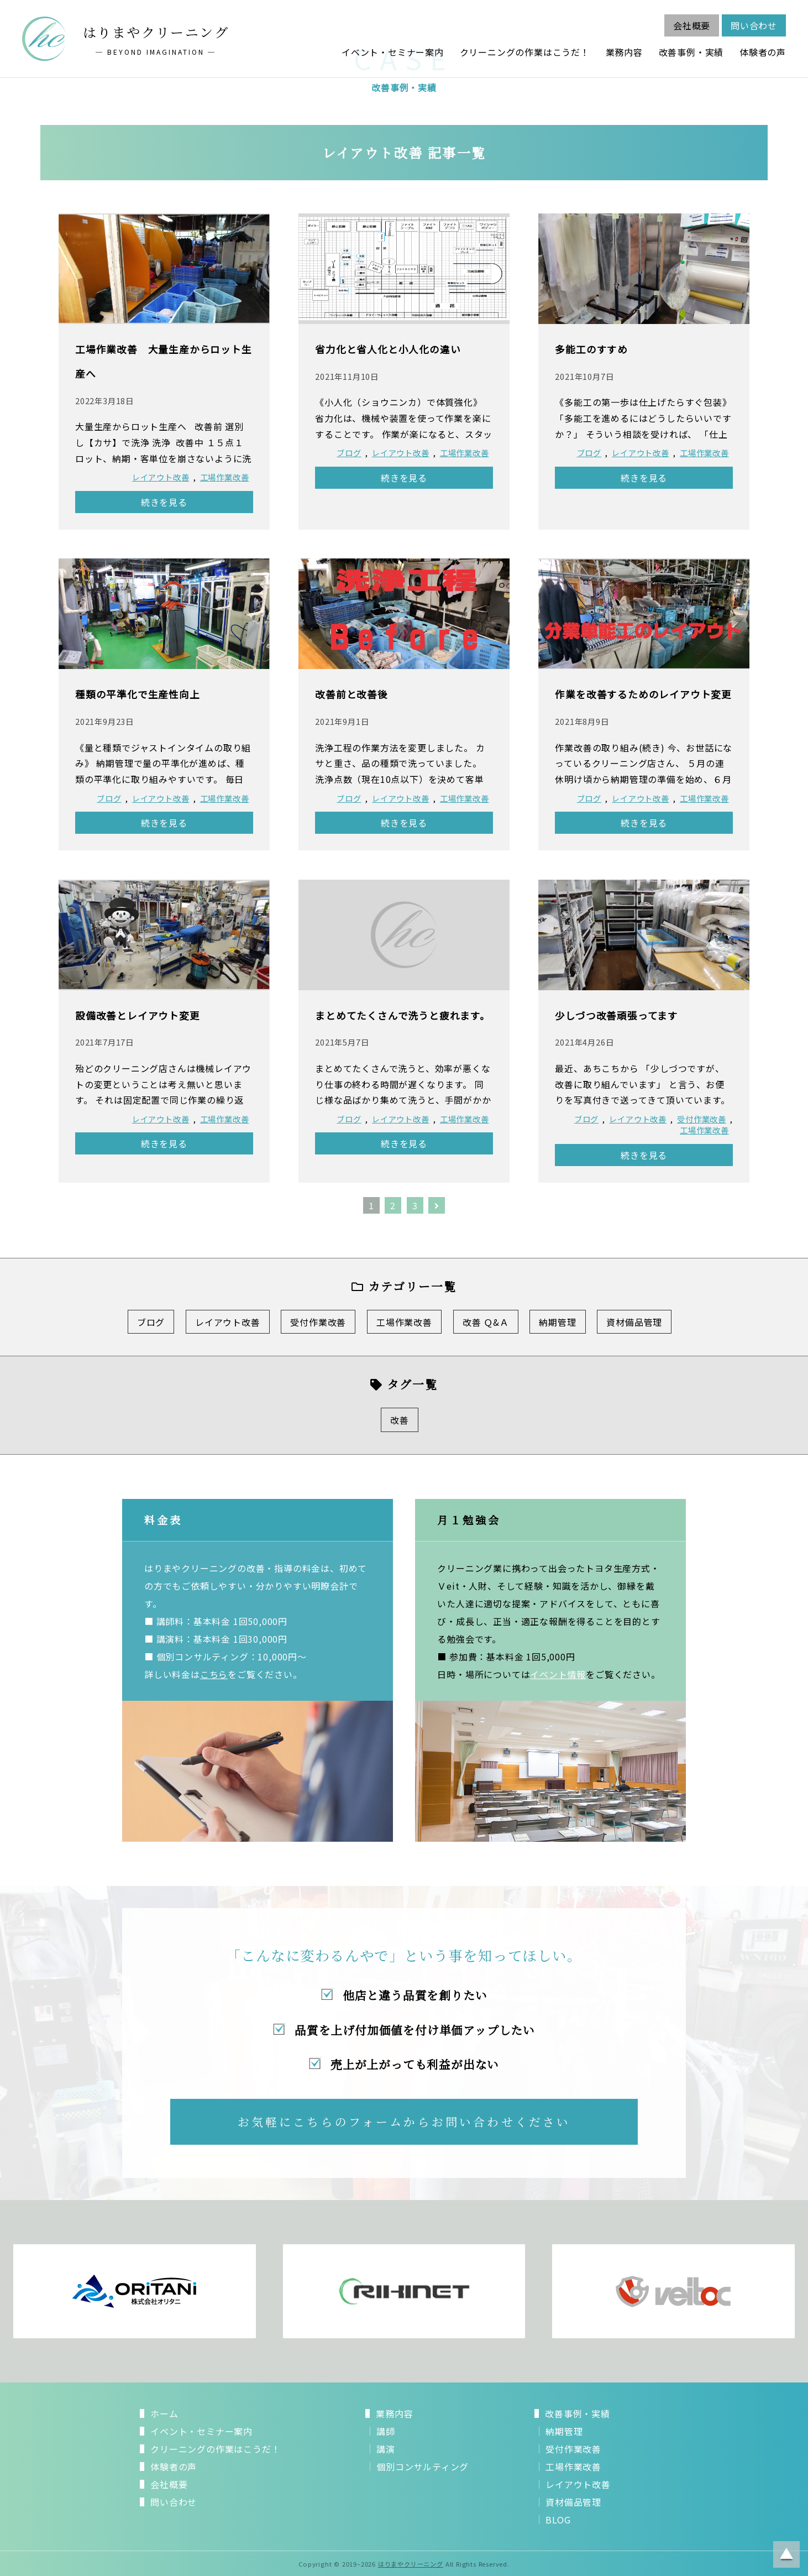 The width and height of the screenshot is (808, 2576). I want to click on クリーニングの作業はこうだ！, so click(525, 52).